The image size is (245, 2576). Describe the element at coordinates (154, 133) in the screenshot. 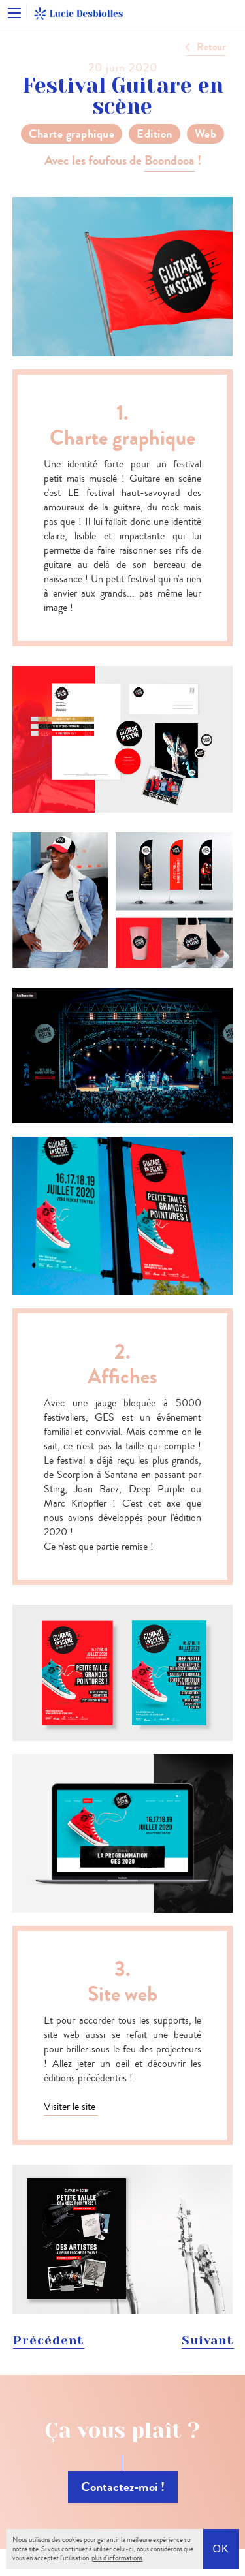

I see `Edition` at that location.